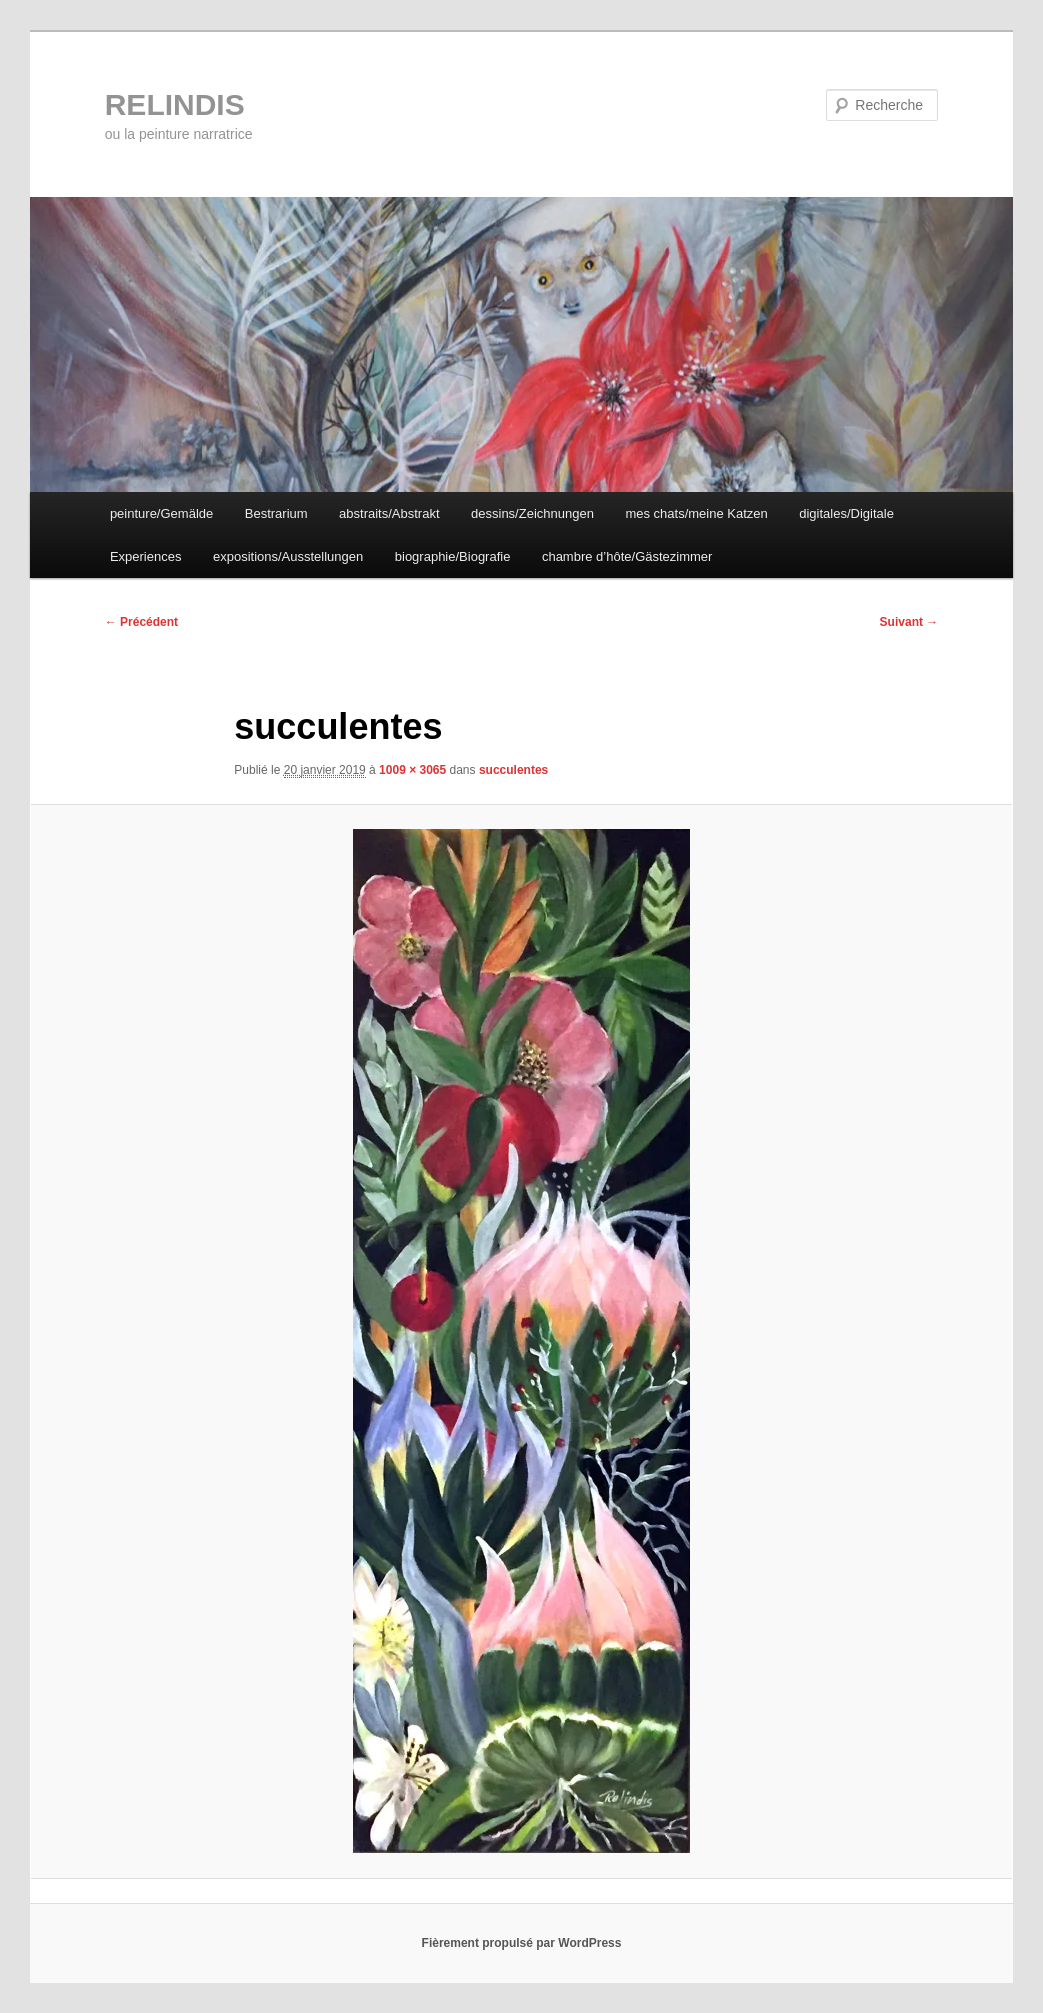 This screenshot has width=1043, height=2013. I want to click on abstraits/Abstrakt, so click(389, 513).